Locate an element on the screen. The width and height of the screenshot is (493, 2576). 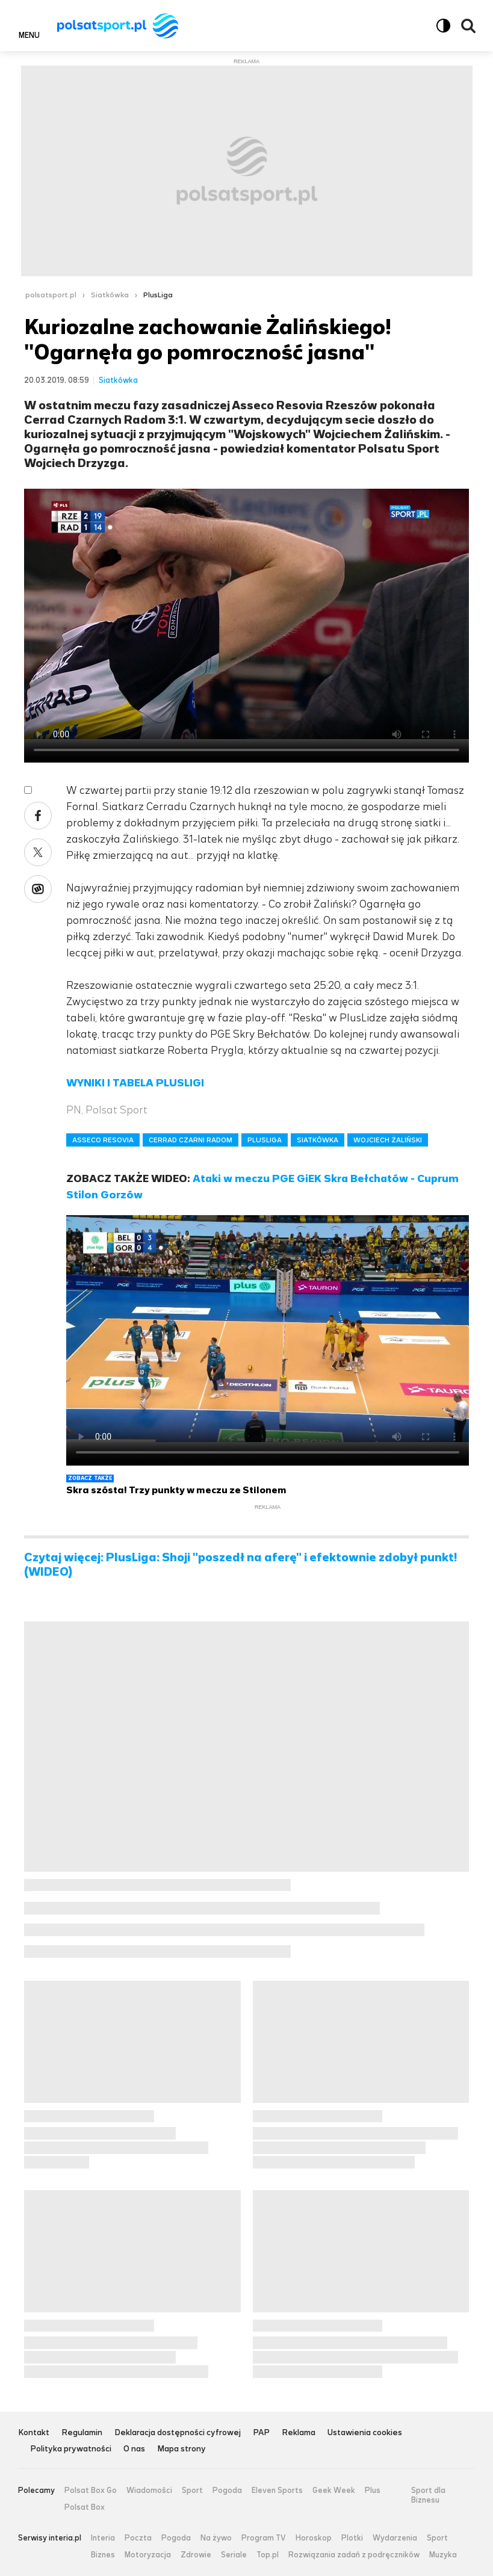
Wykop [Udostępnij artykuł w serwisie Wykop, otworzy się w nowym oknie] is located at coordinates (38, 889).